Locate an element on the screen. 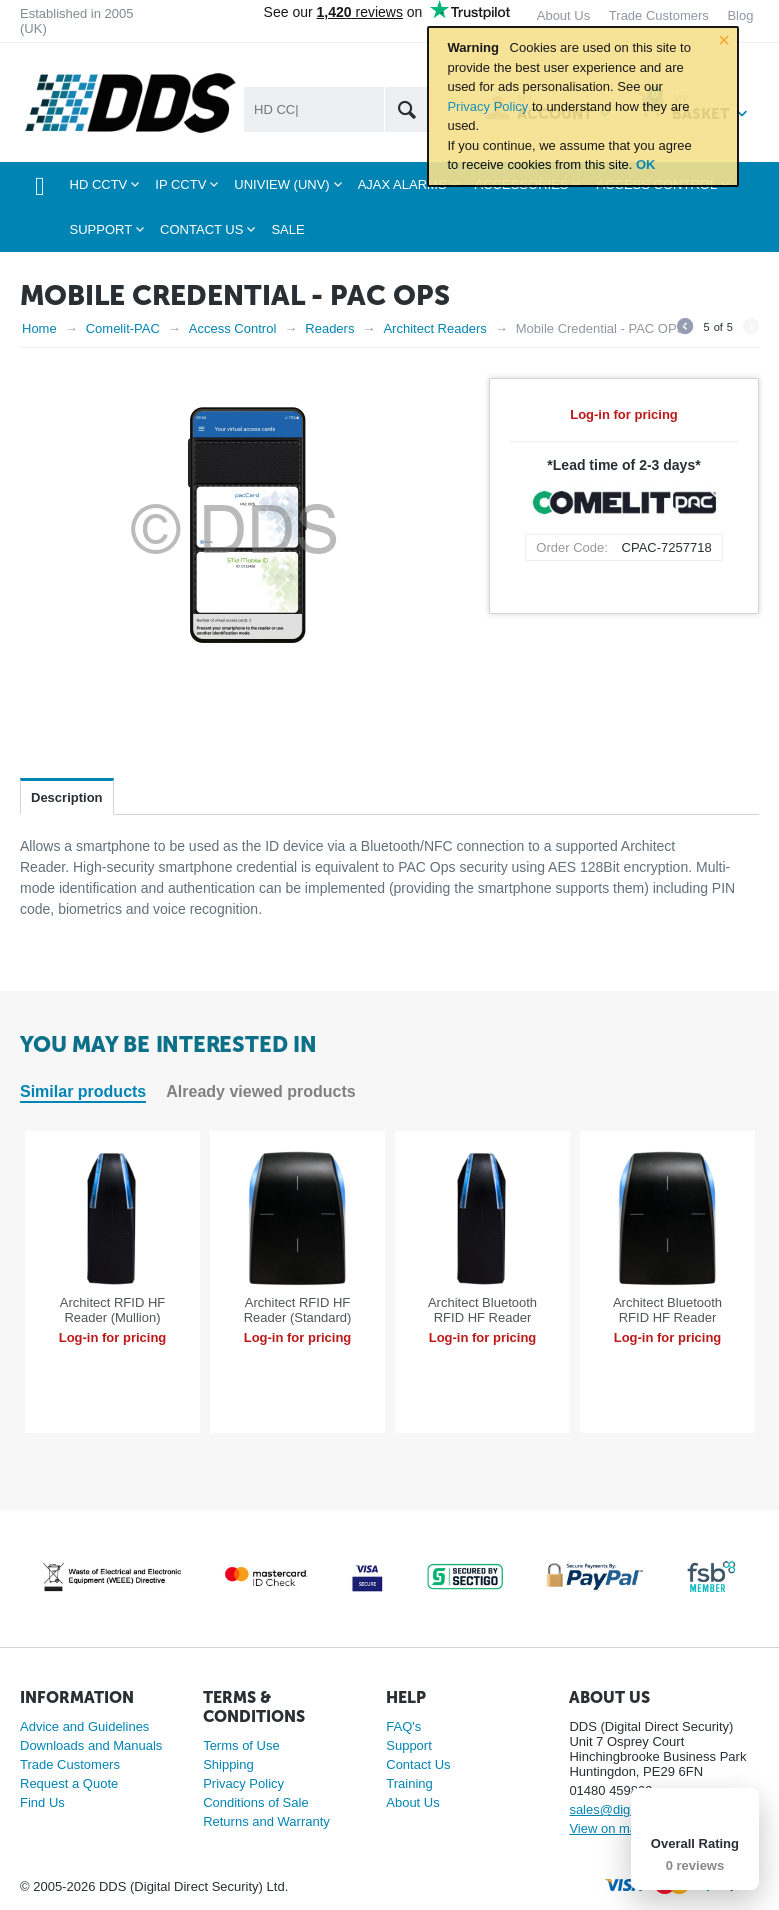  Blog is located at coordinates (740, 15).